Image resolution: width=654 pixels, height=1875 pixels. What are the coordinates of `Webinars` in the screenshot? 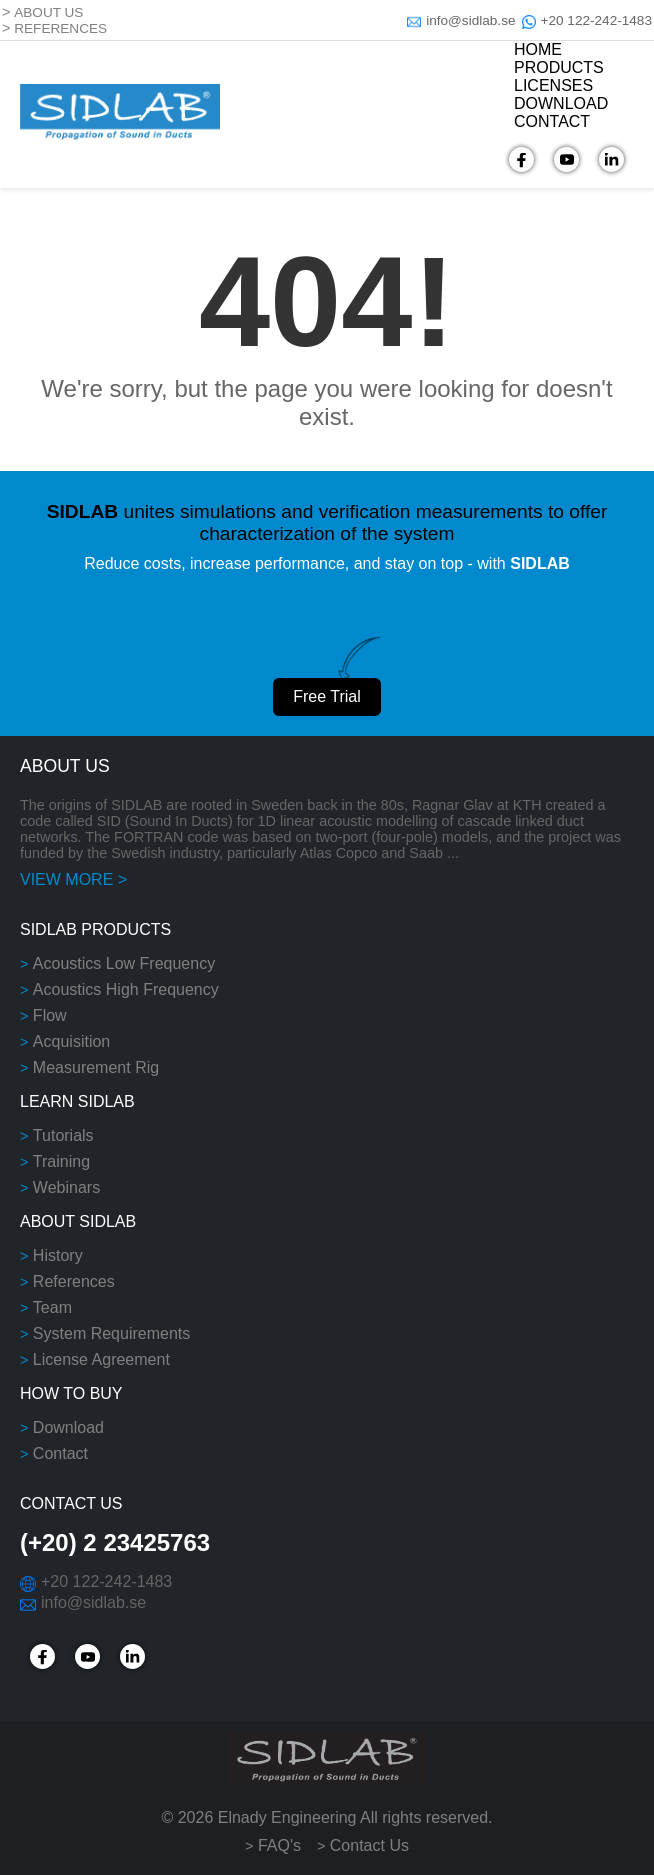 It's located at (66, 1187).